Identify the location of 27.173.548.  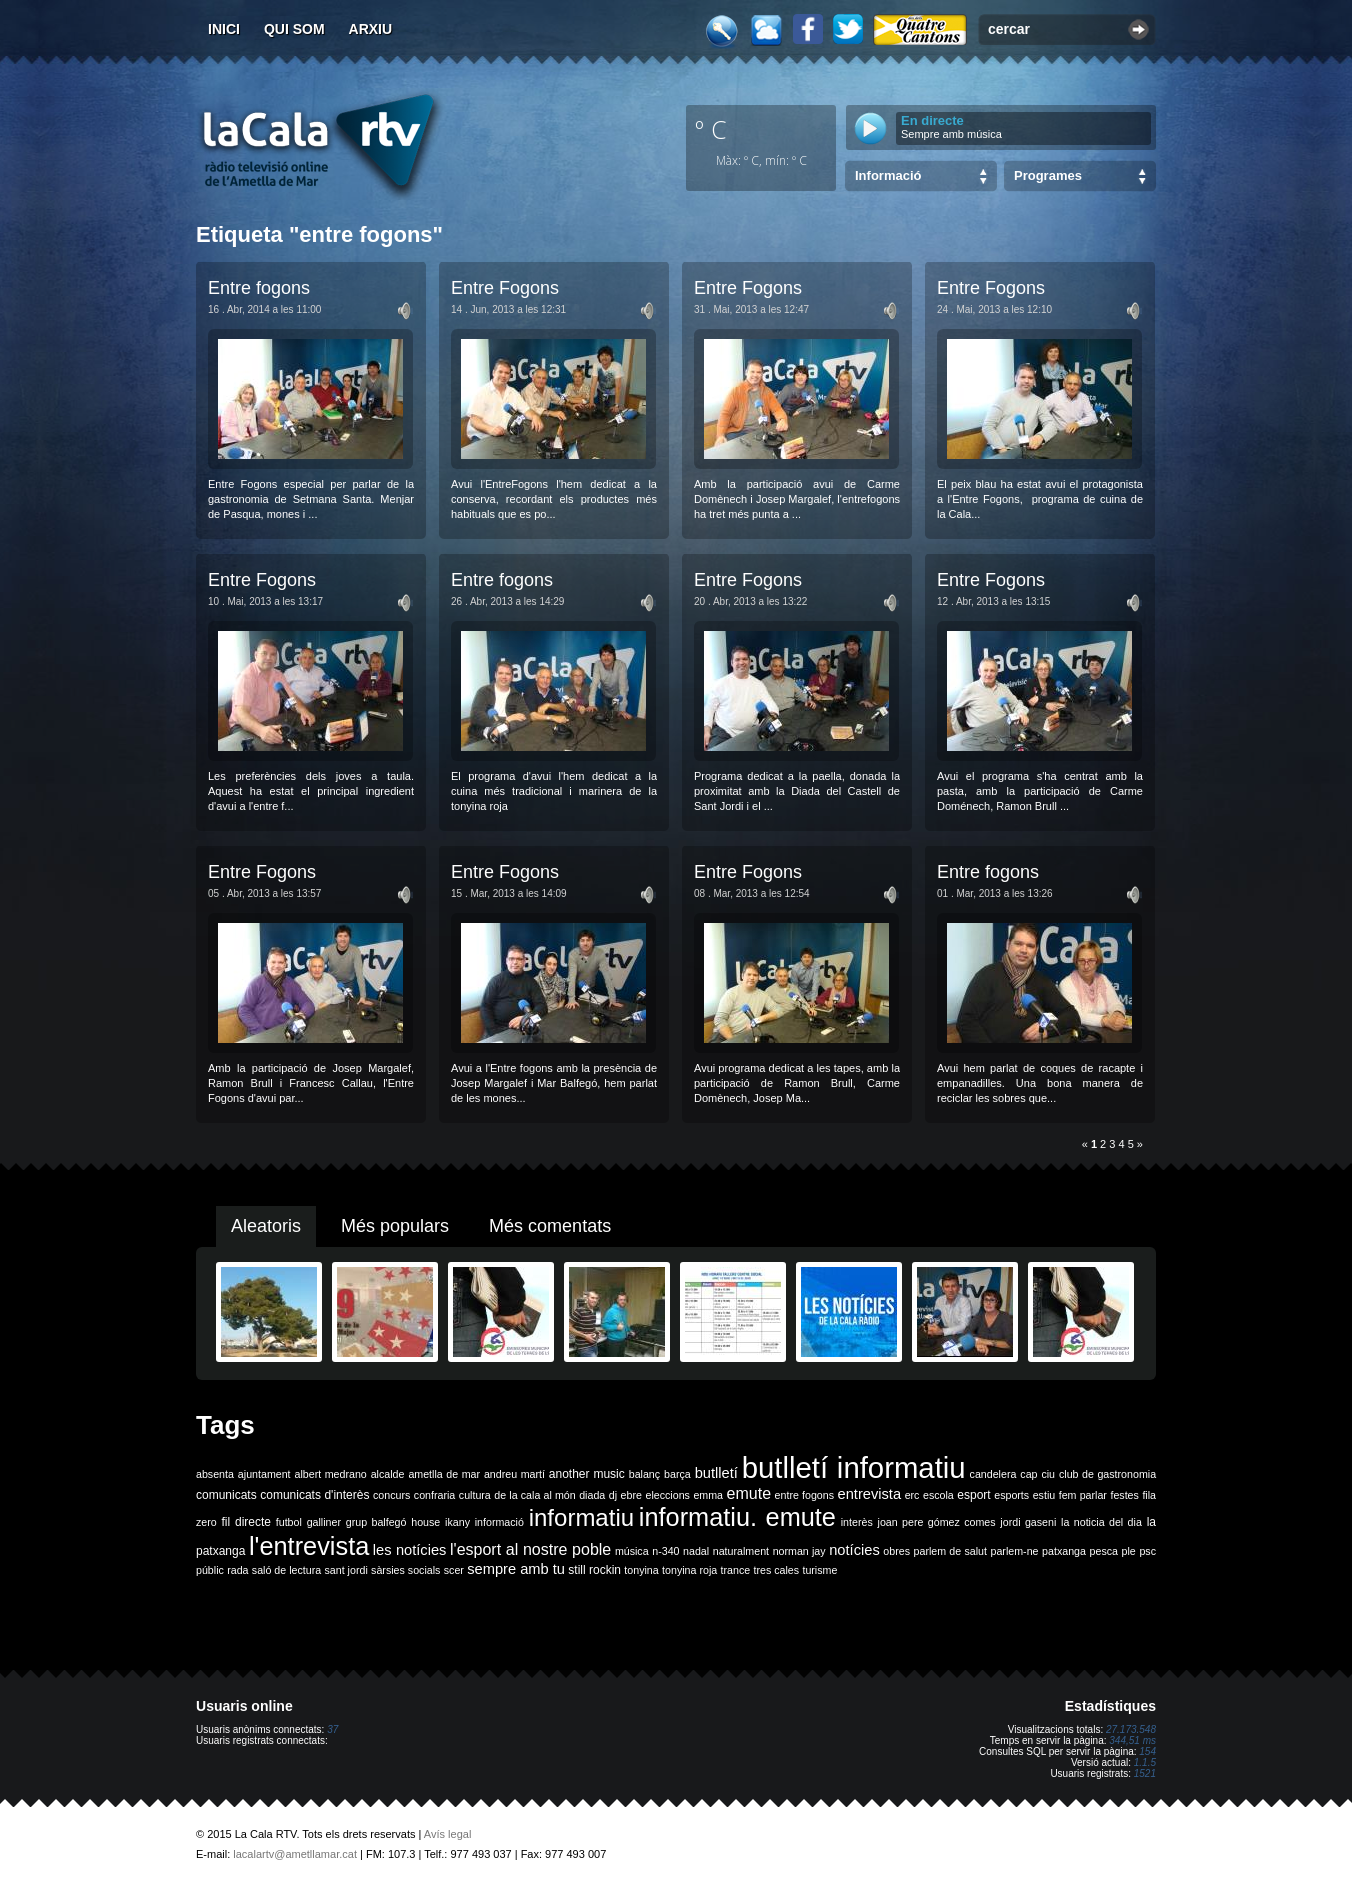
(1131, 1729).